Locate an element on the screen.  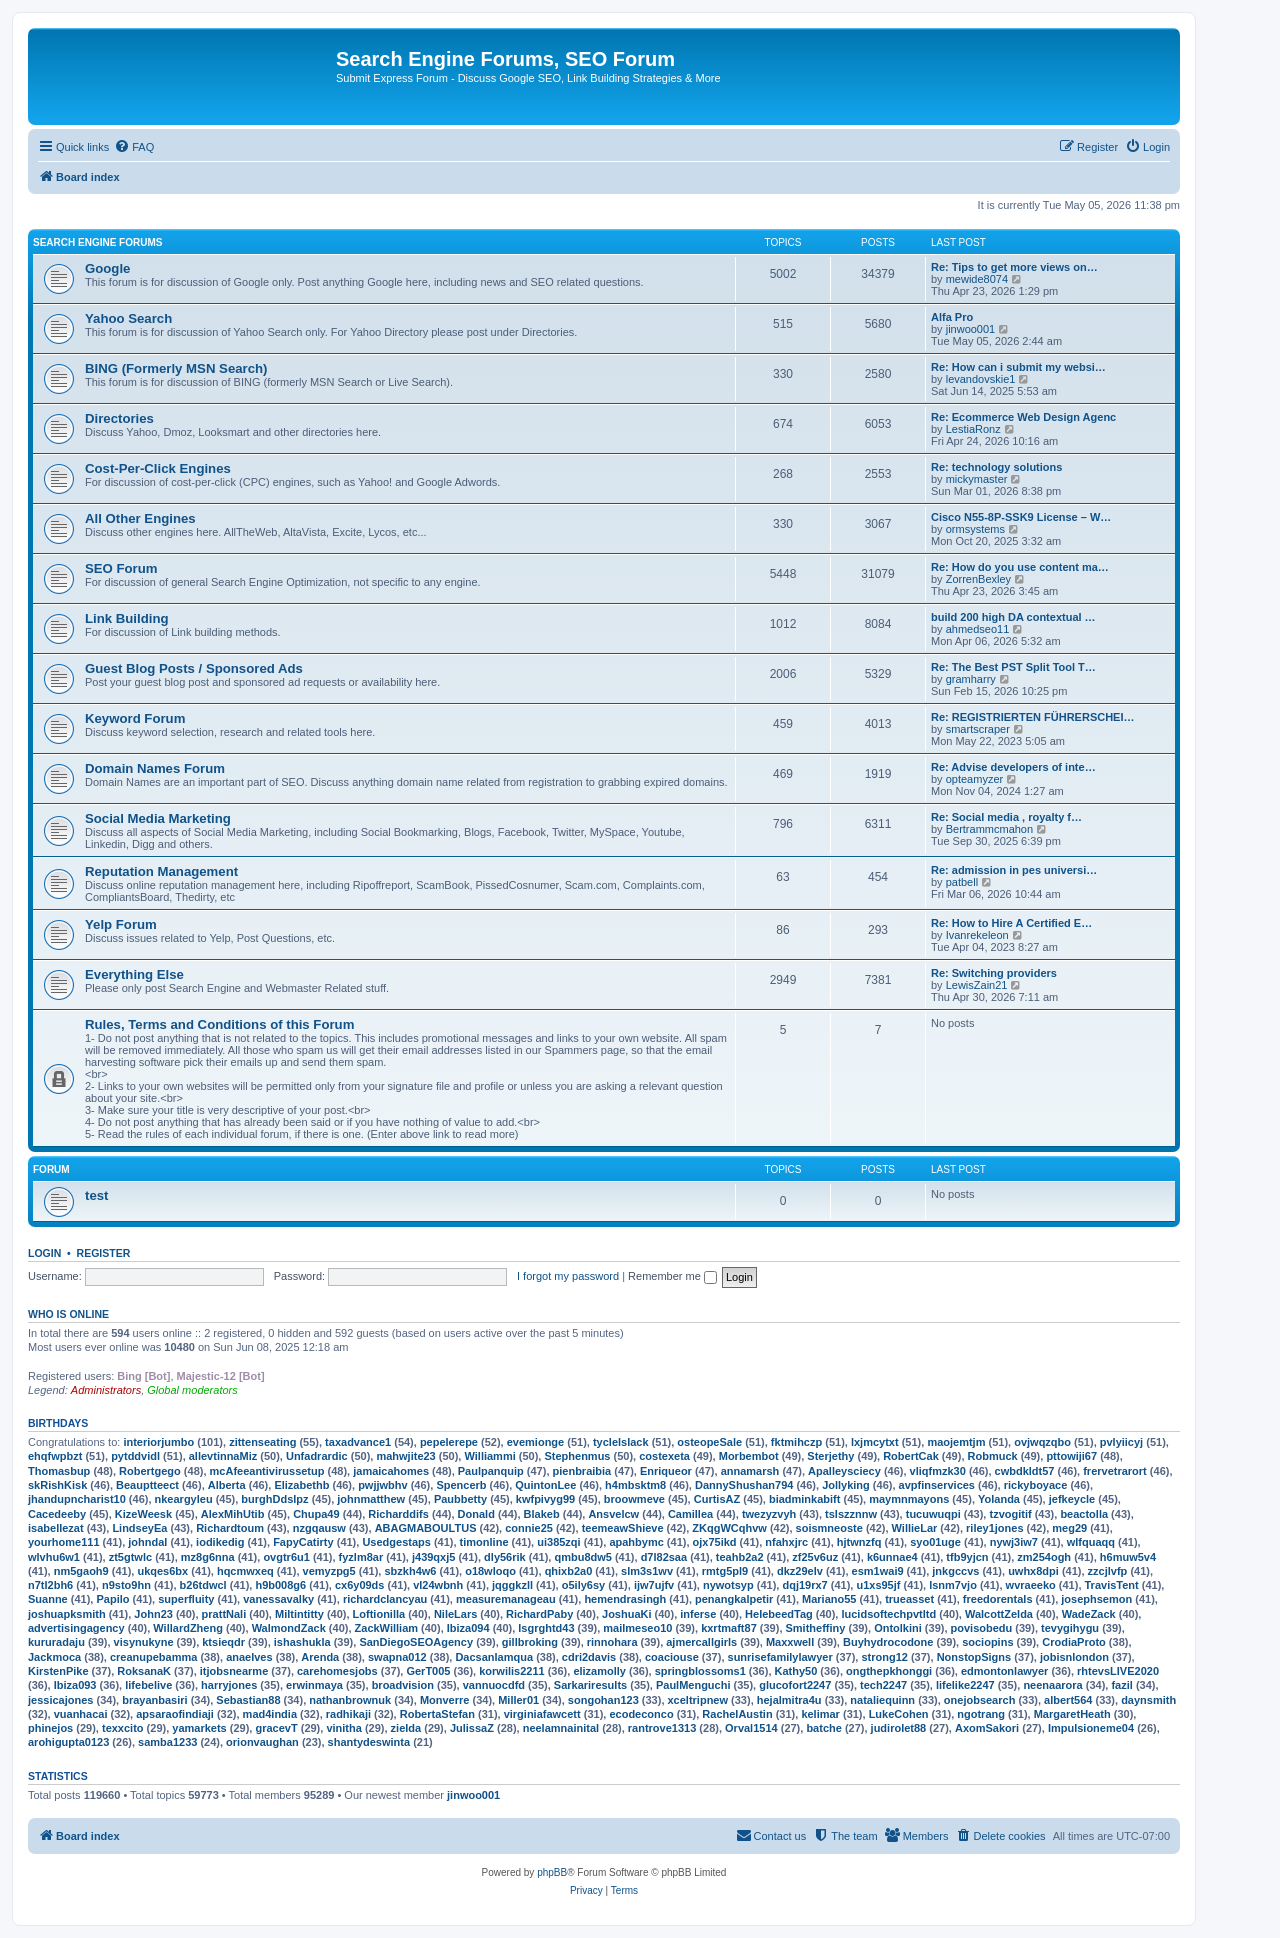
Re: Advise developers of inte… is located at coordinates (1013, 767).